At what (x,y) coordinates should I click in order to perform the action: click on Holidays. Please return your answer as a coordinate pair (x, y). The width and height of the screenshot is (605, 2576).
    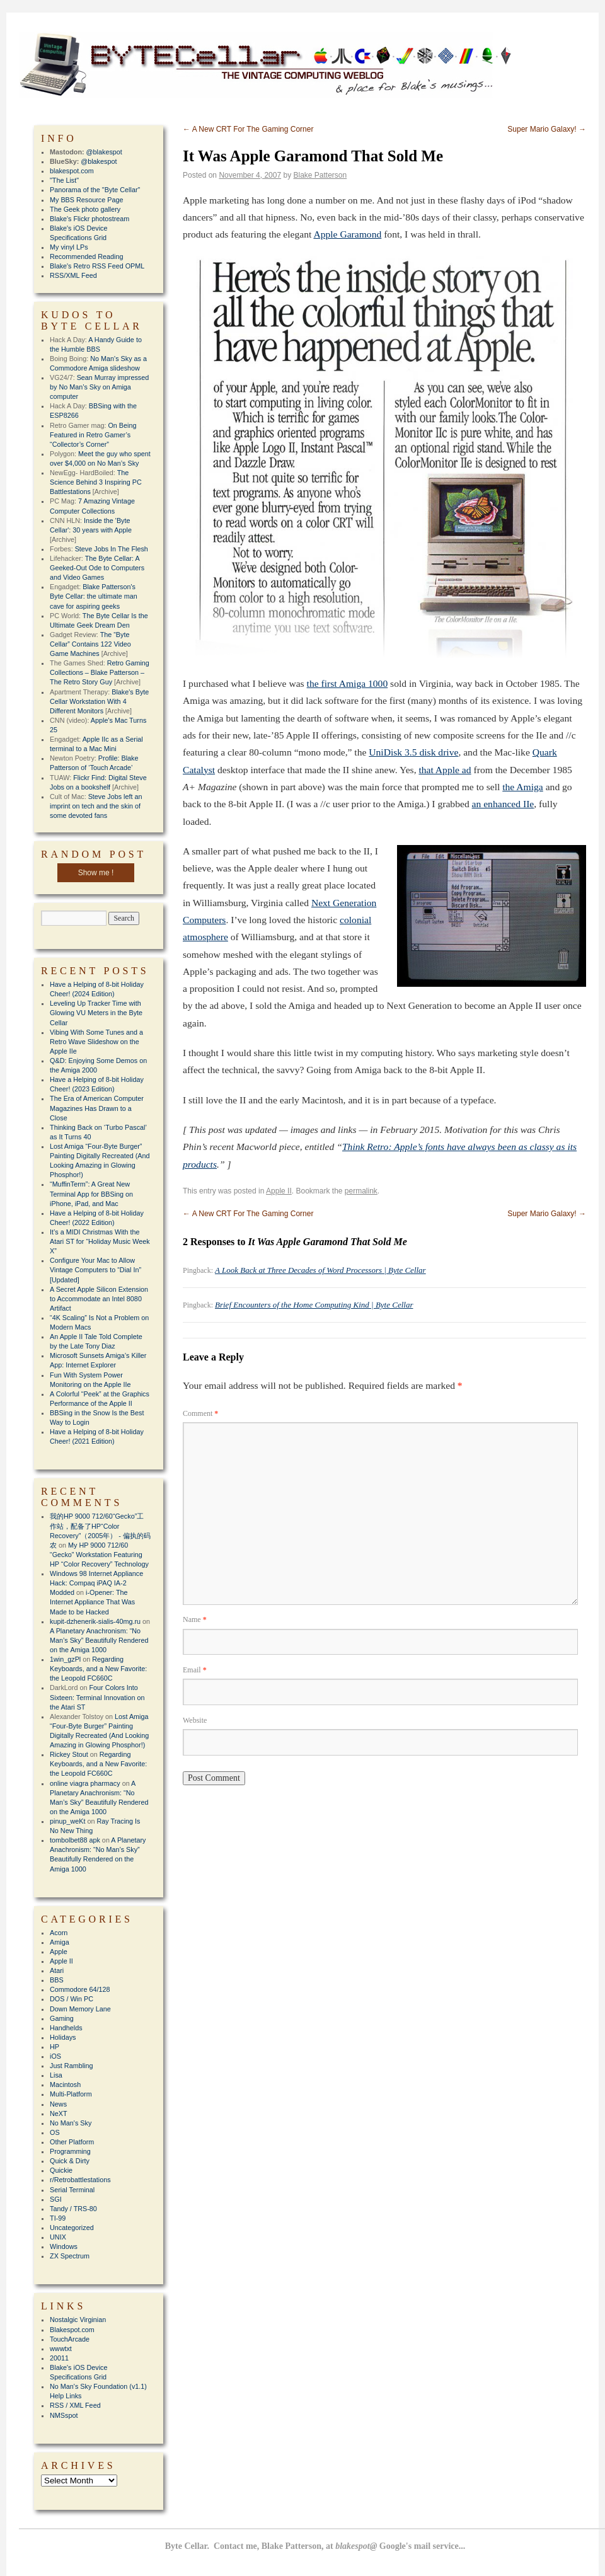
    Looking at the image, I should click on (63, 2037).